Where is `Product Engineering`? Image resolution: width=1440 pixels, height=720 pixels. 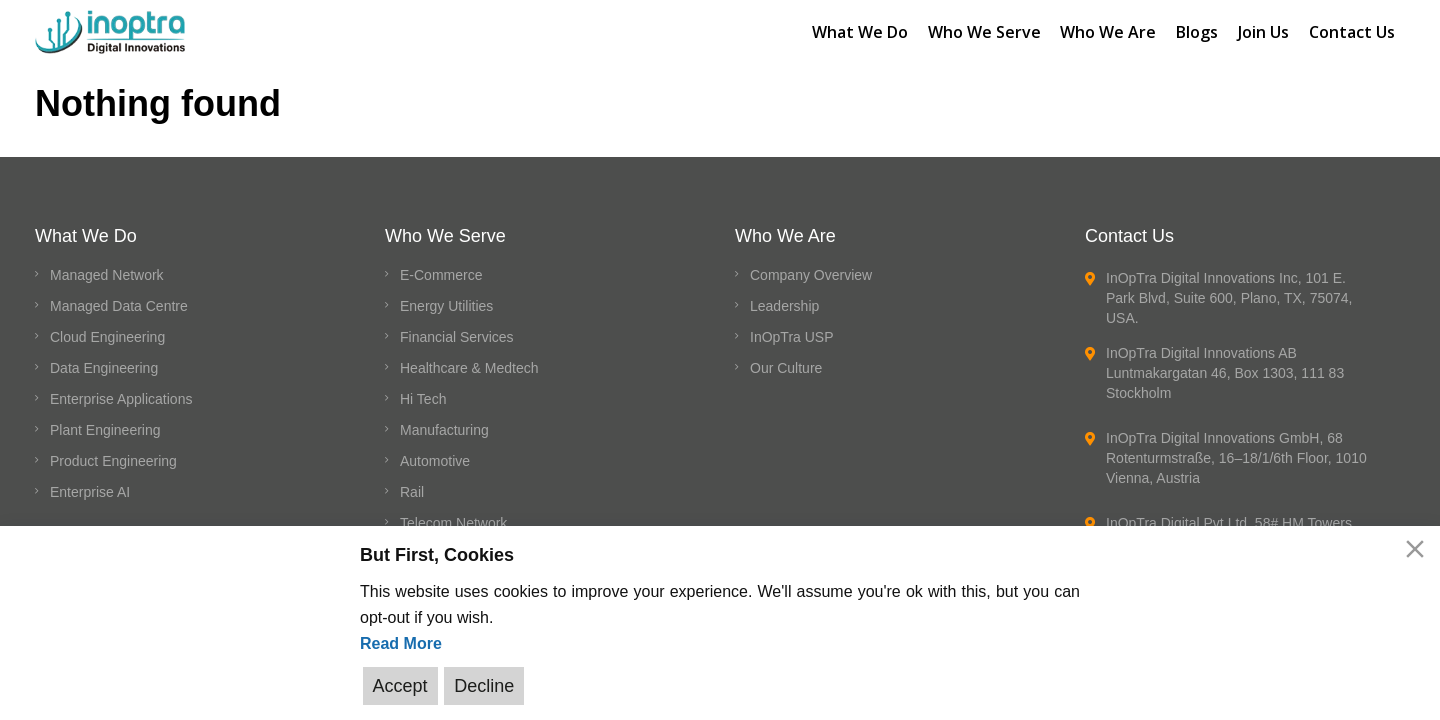 Product Engineering is located at coordinates (113, 461).